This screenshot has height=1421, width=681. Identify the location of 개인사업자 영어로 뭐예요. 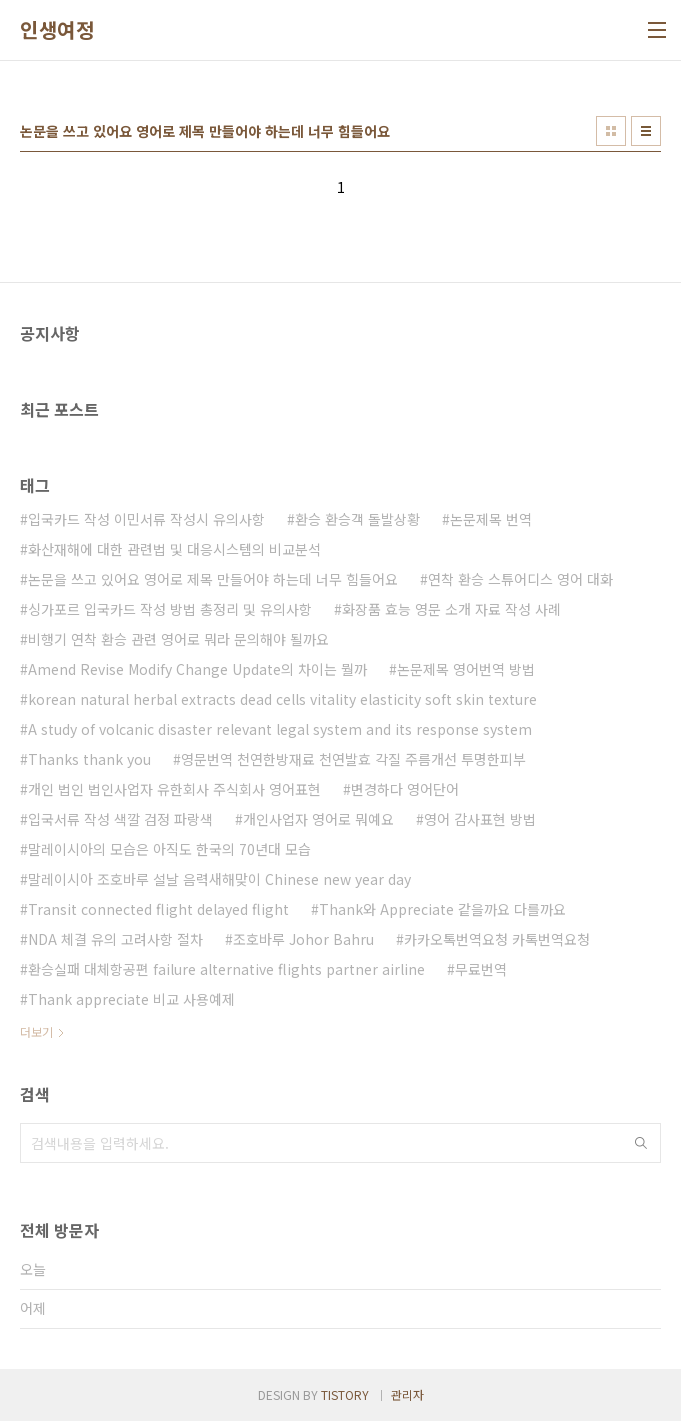
(318, 819).